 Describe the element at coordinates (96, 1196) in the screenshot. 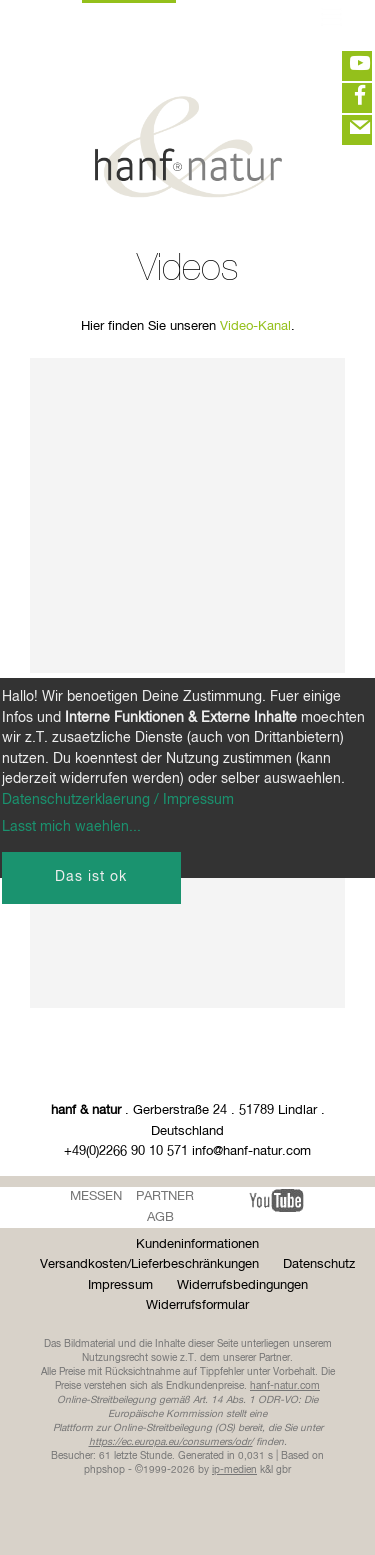

I see `Messen` at that location.